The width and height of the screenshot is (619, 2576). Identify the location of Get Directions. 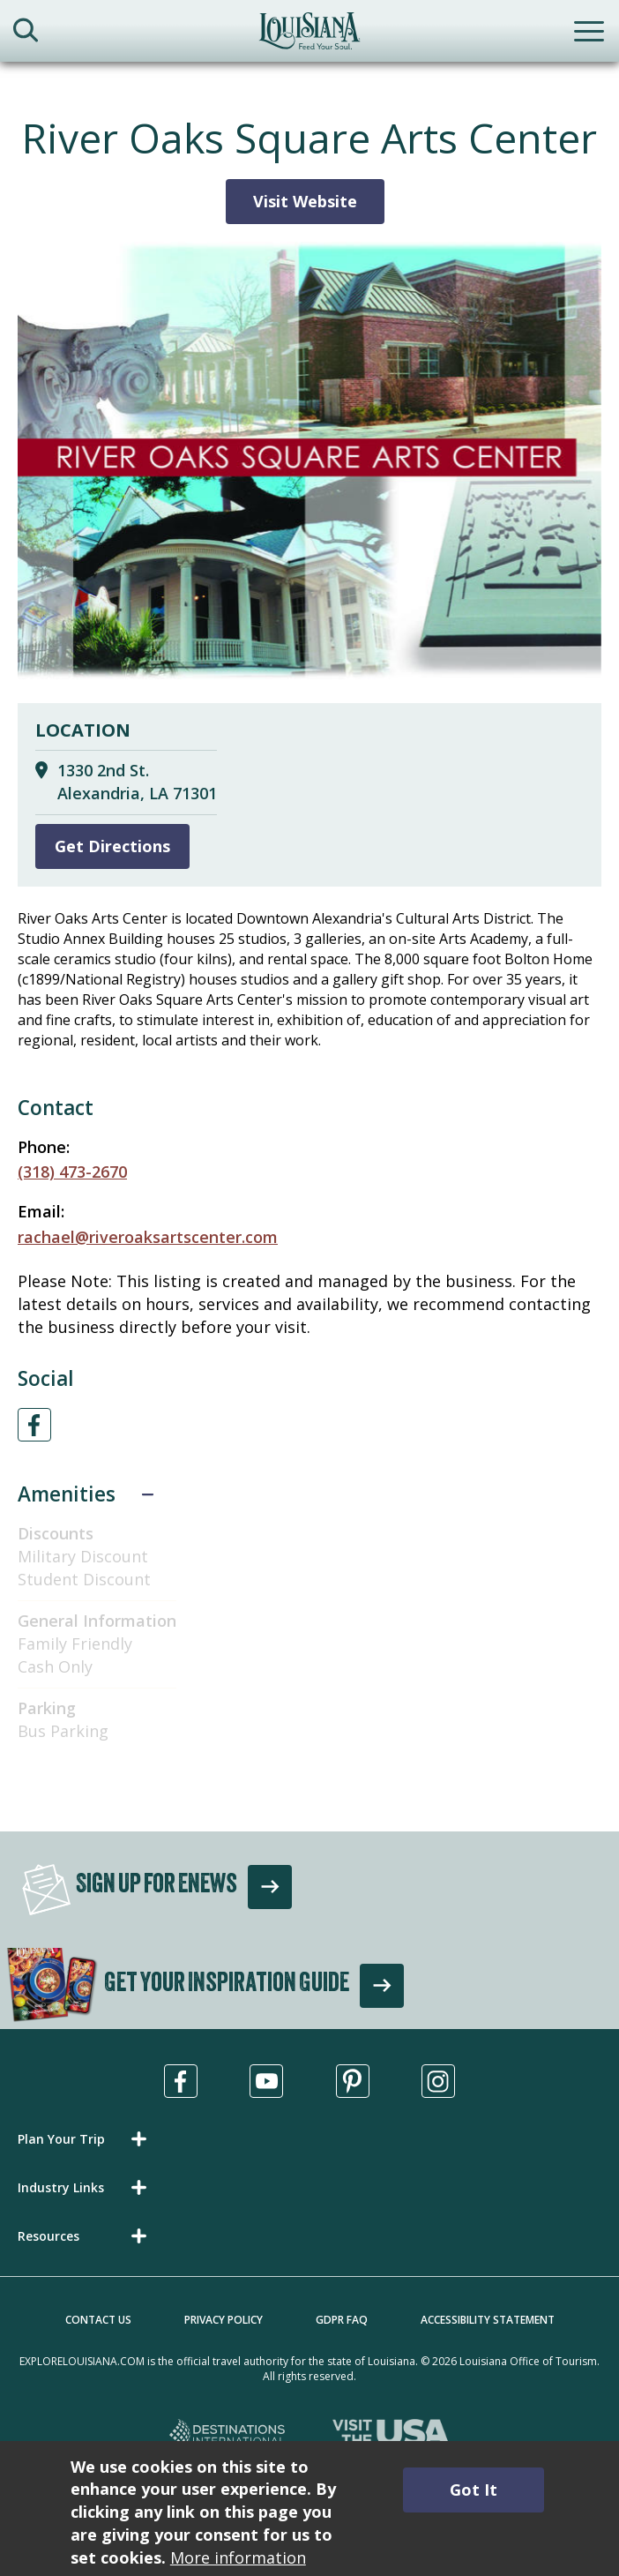
(112, 846).